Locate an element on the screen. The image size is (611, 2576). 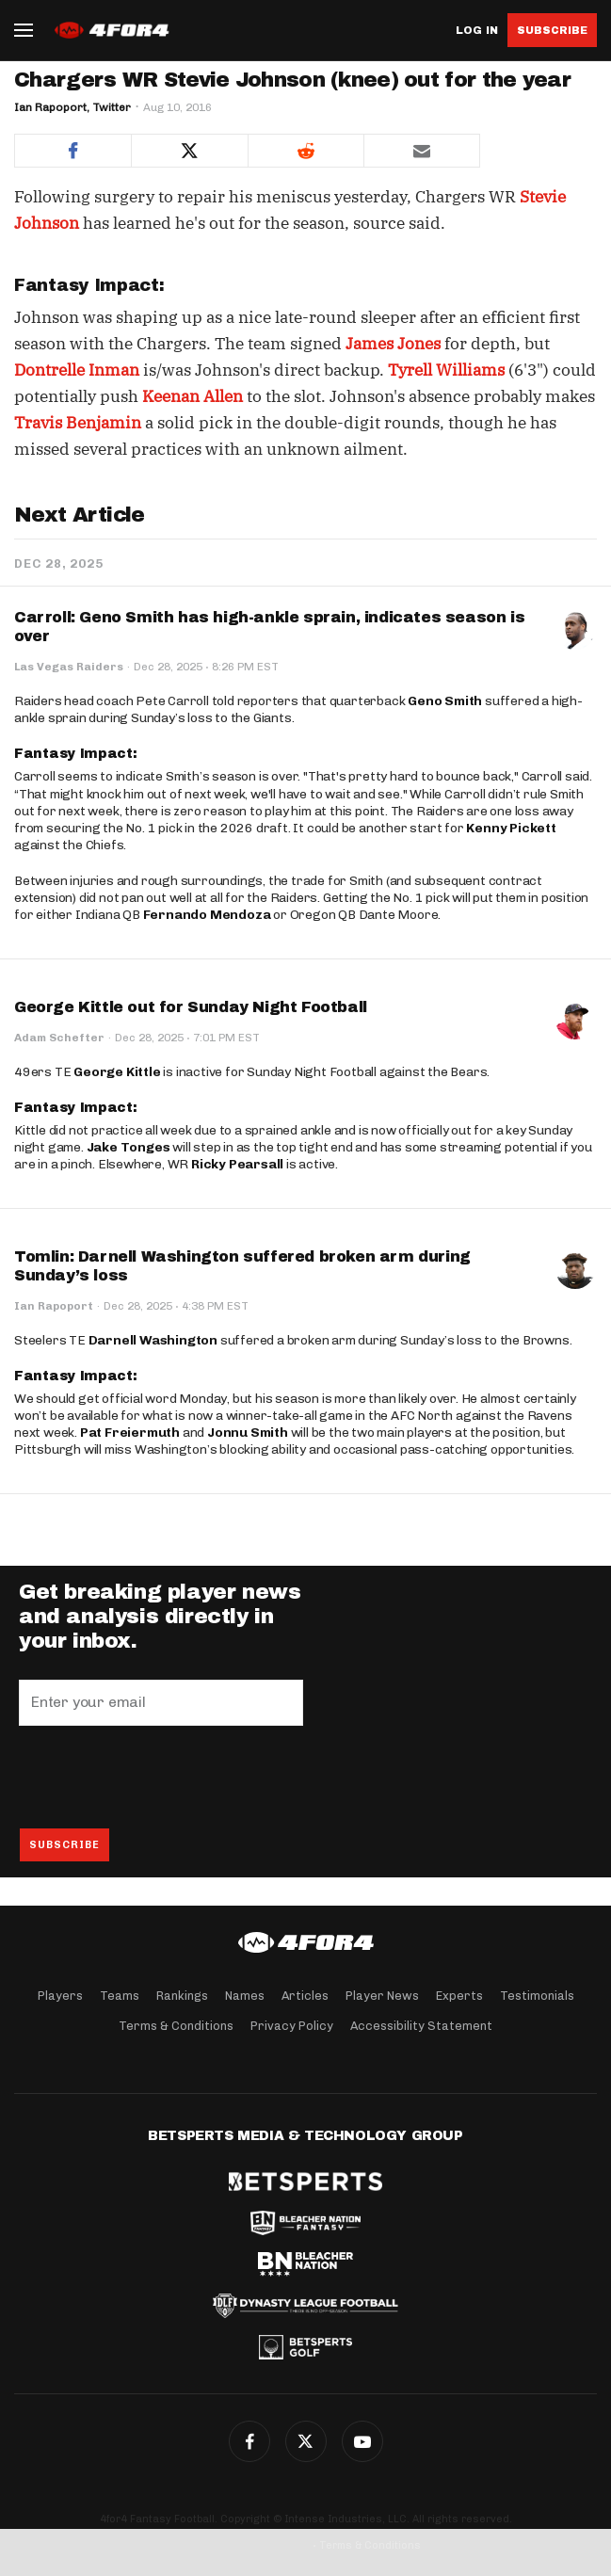
Facebook is located at coordinates (249, 2441).